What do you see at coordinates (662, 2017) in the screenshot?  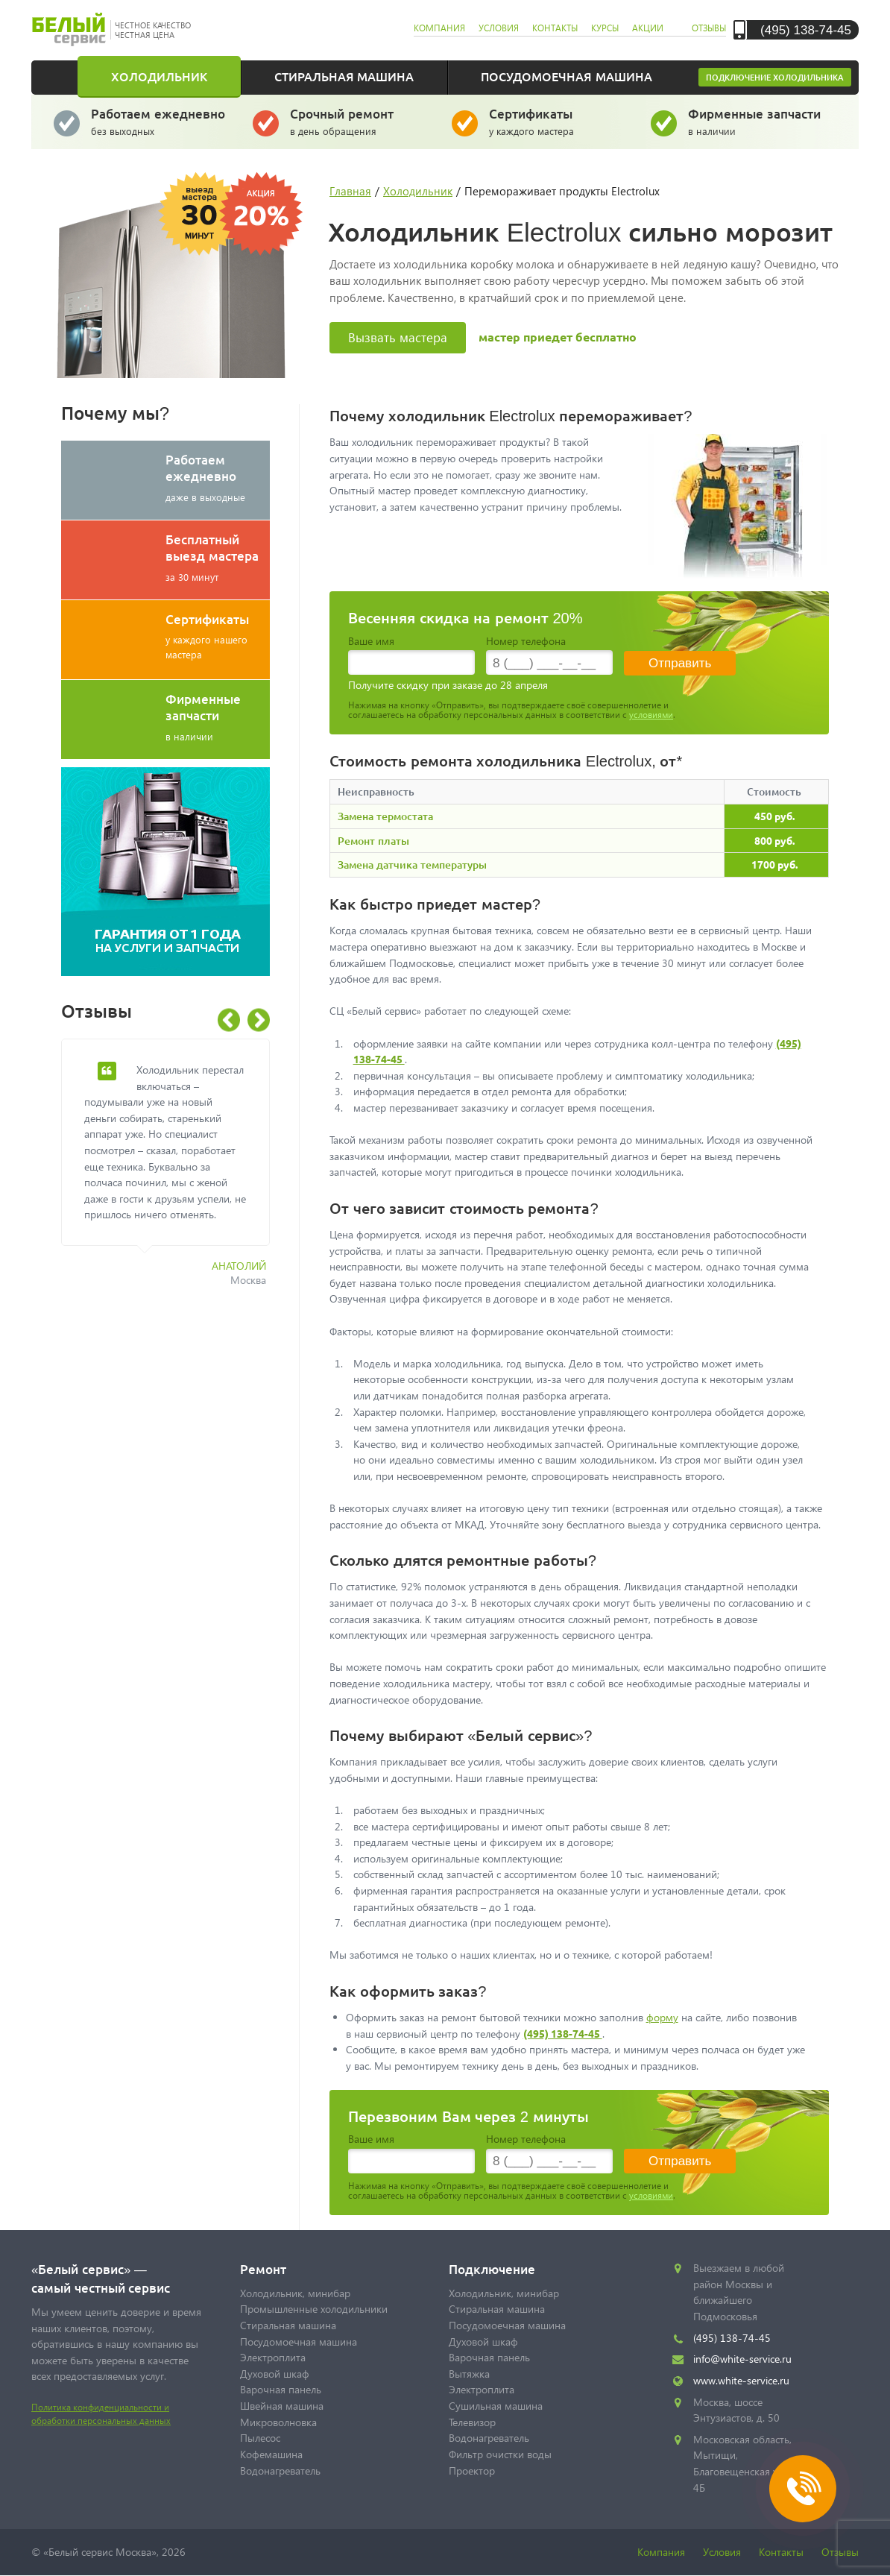 I see `форму` at bounding box center [662, 2017].